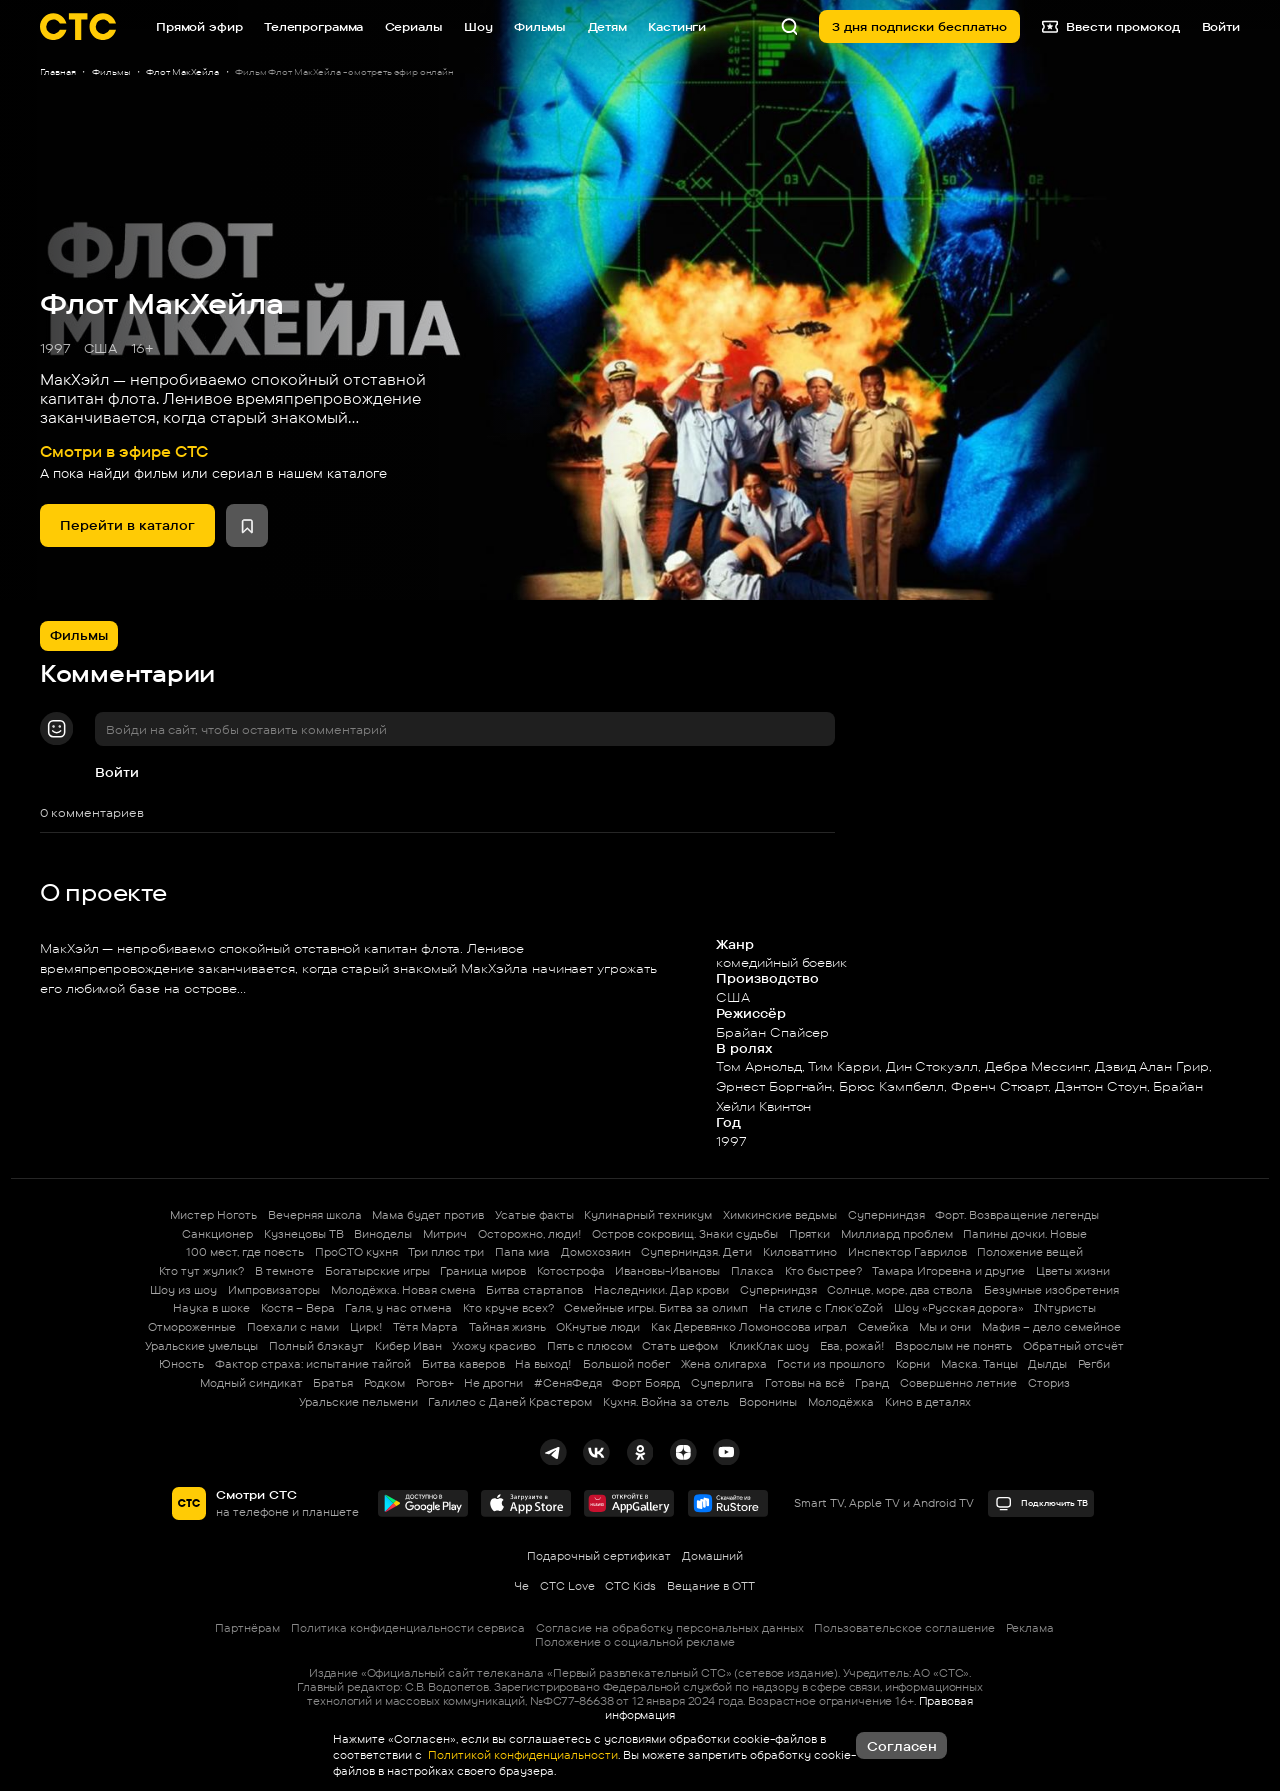  Describe the element at coordinates (313, 1364) in the screenshot. I see `Фактор страха: испытание тайгой` at that location.